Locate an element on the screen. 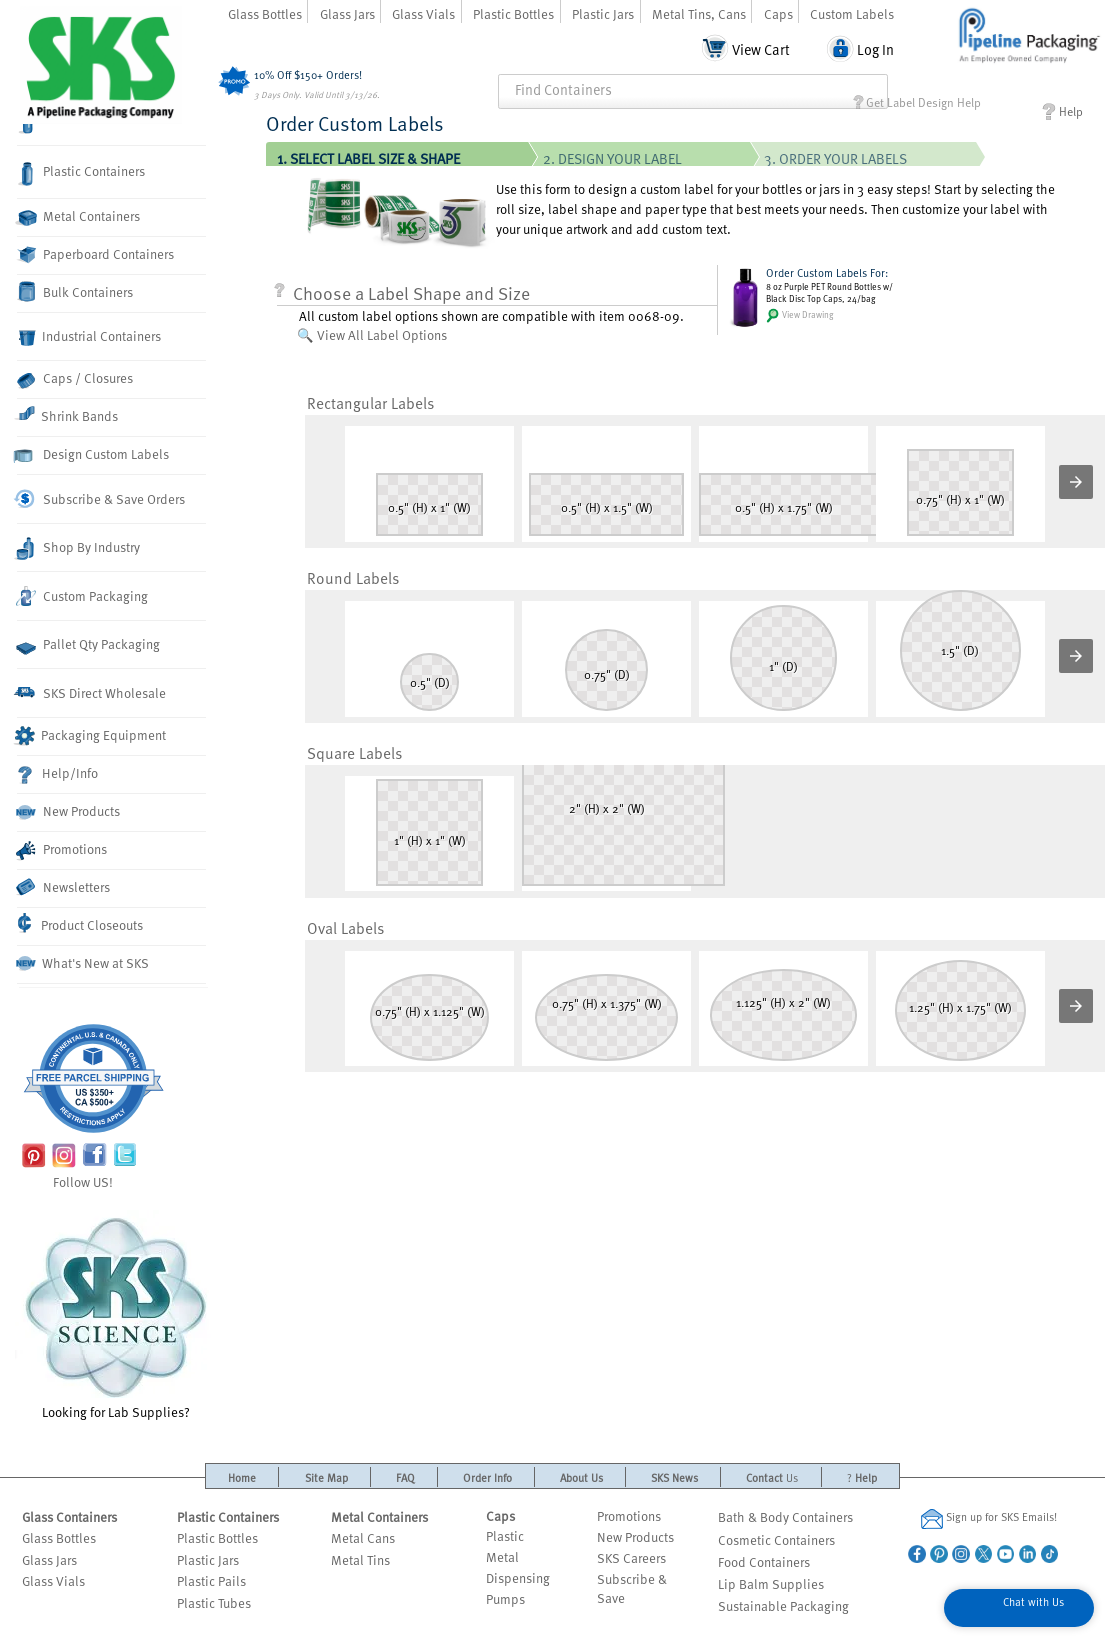 Image resolution: width=1105 pixels, height=1636 pixels. Custom Packaging is located at coordinates (82, 596).